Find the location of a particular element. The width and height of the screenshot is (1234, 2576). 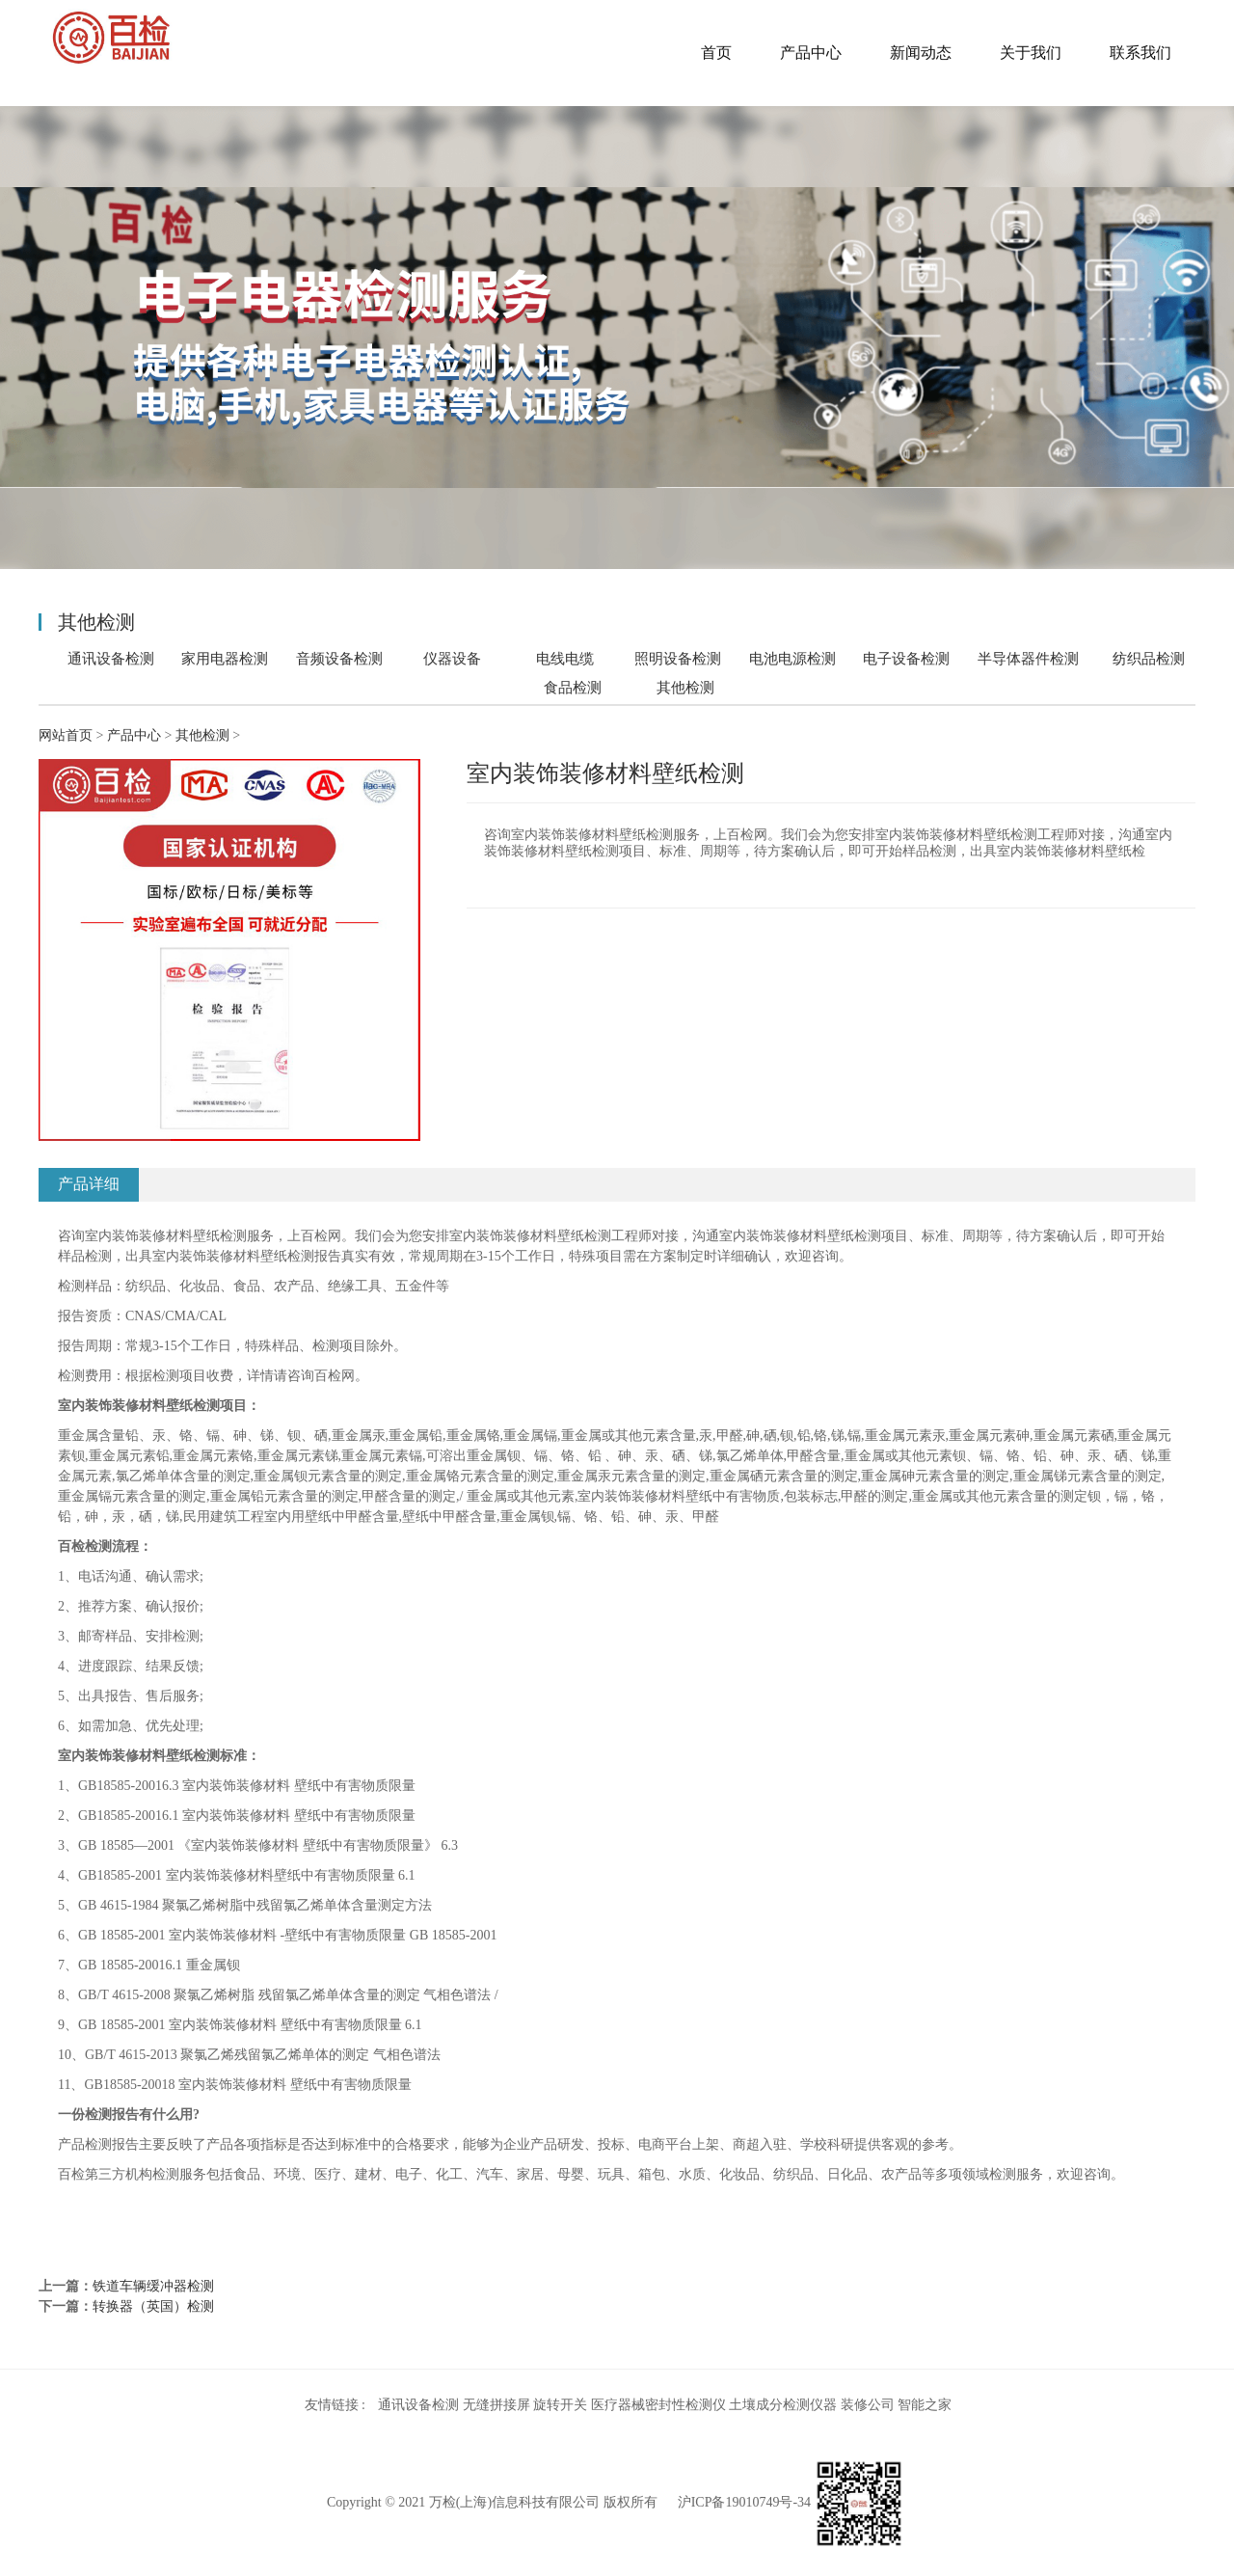

铁道车辆缓冲器检测 is located at coordinates (153, 2286).